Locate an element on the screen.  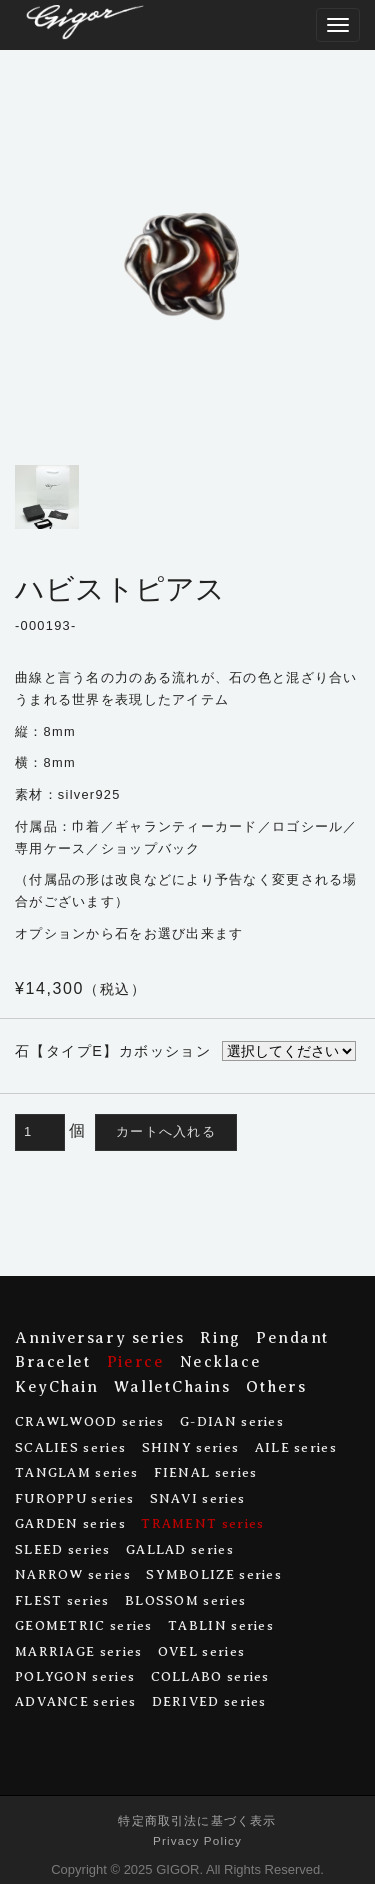
SLEED series is located at coordinates (63, 1549).